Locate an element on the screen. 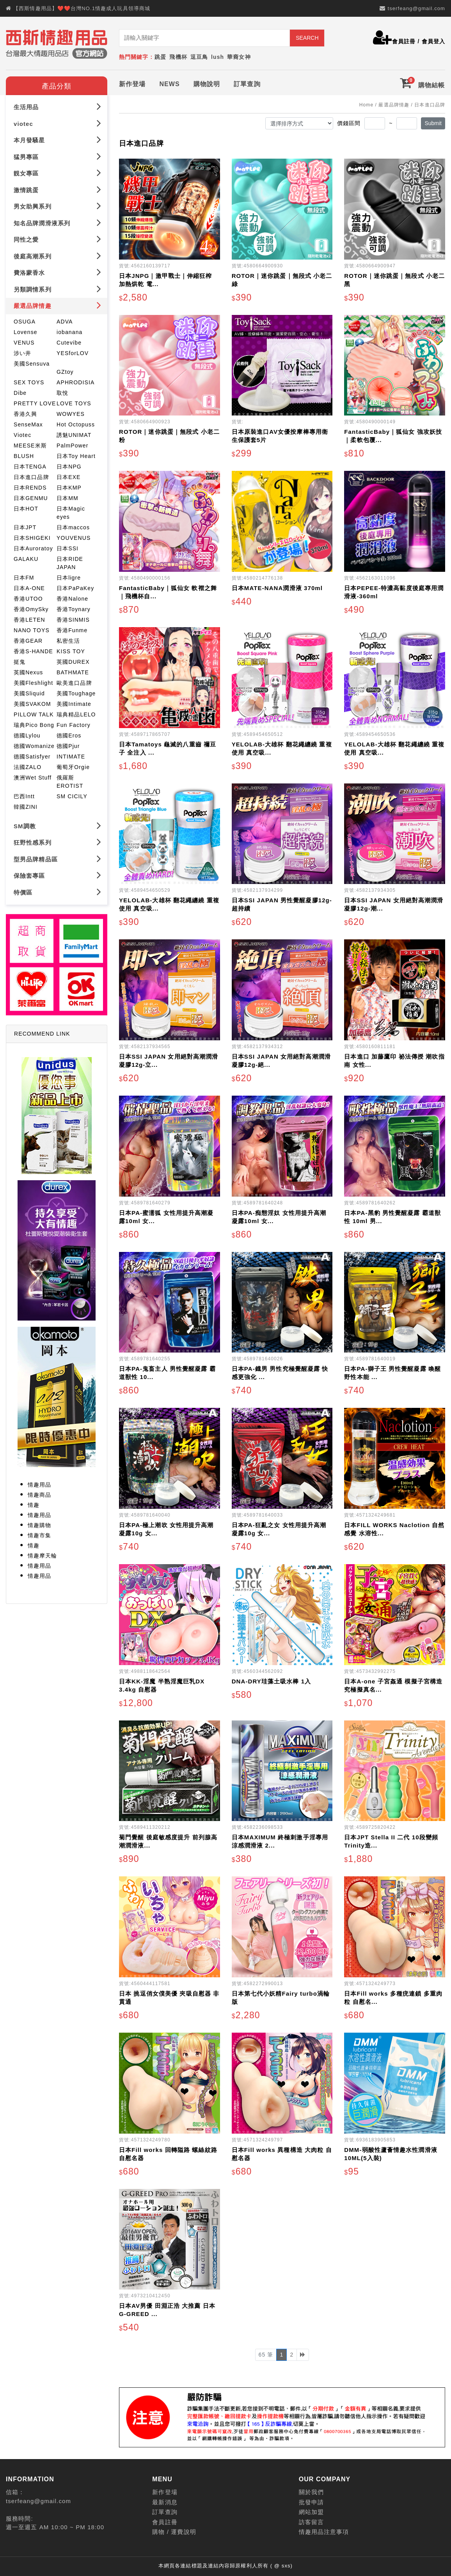 The height and width of the screenshot is (2576, 451). SM調教 is located at coordinates (57, 825).